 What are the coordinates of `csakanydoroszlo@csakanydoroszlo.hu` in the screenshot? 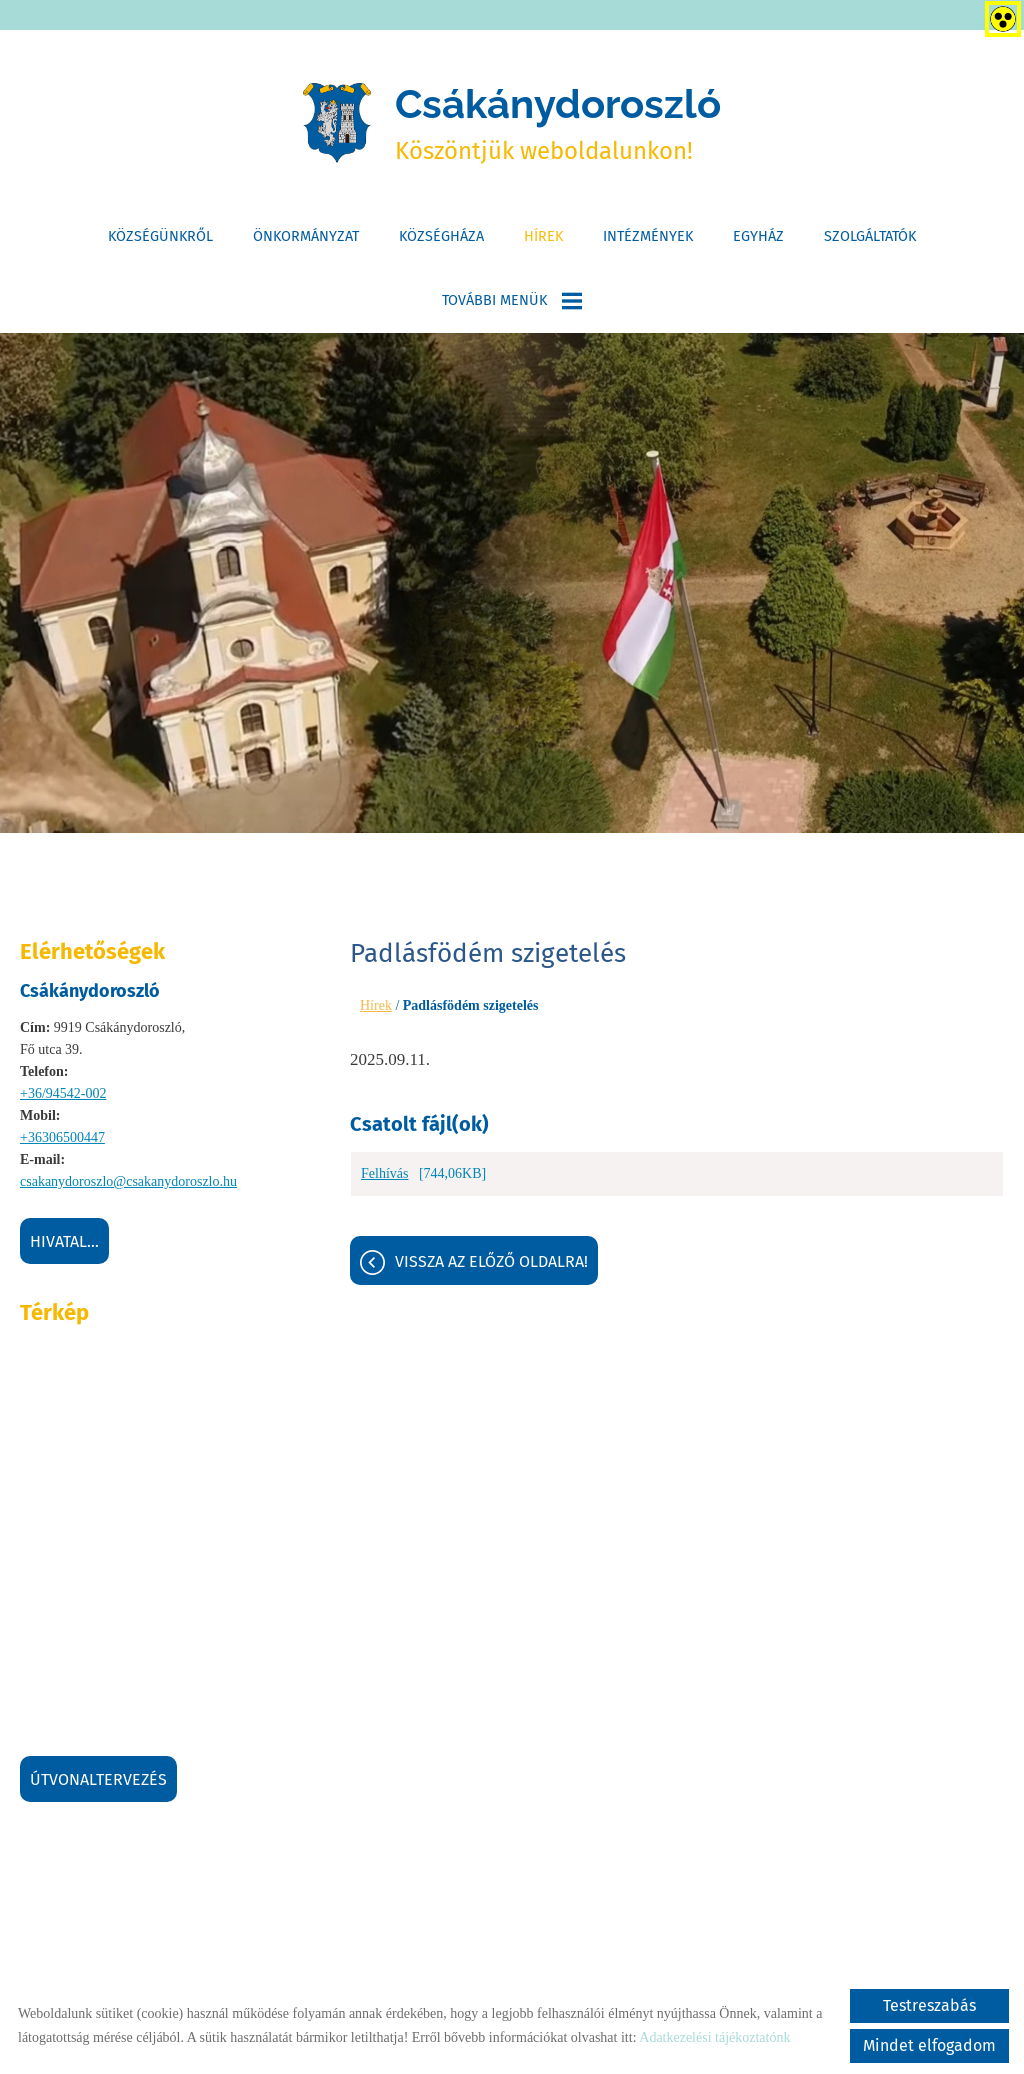 It's located at (128, 1181).